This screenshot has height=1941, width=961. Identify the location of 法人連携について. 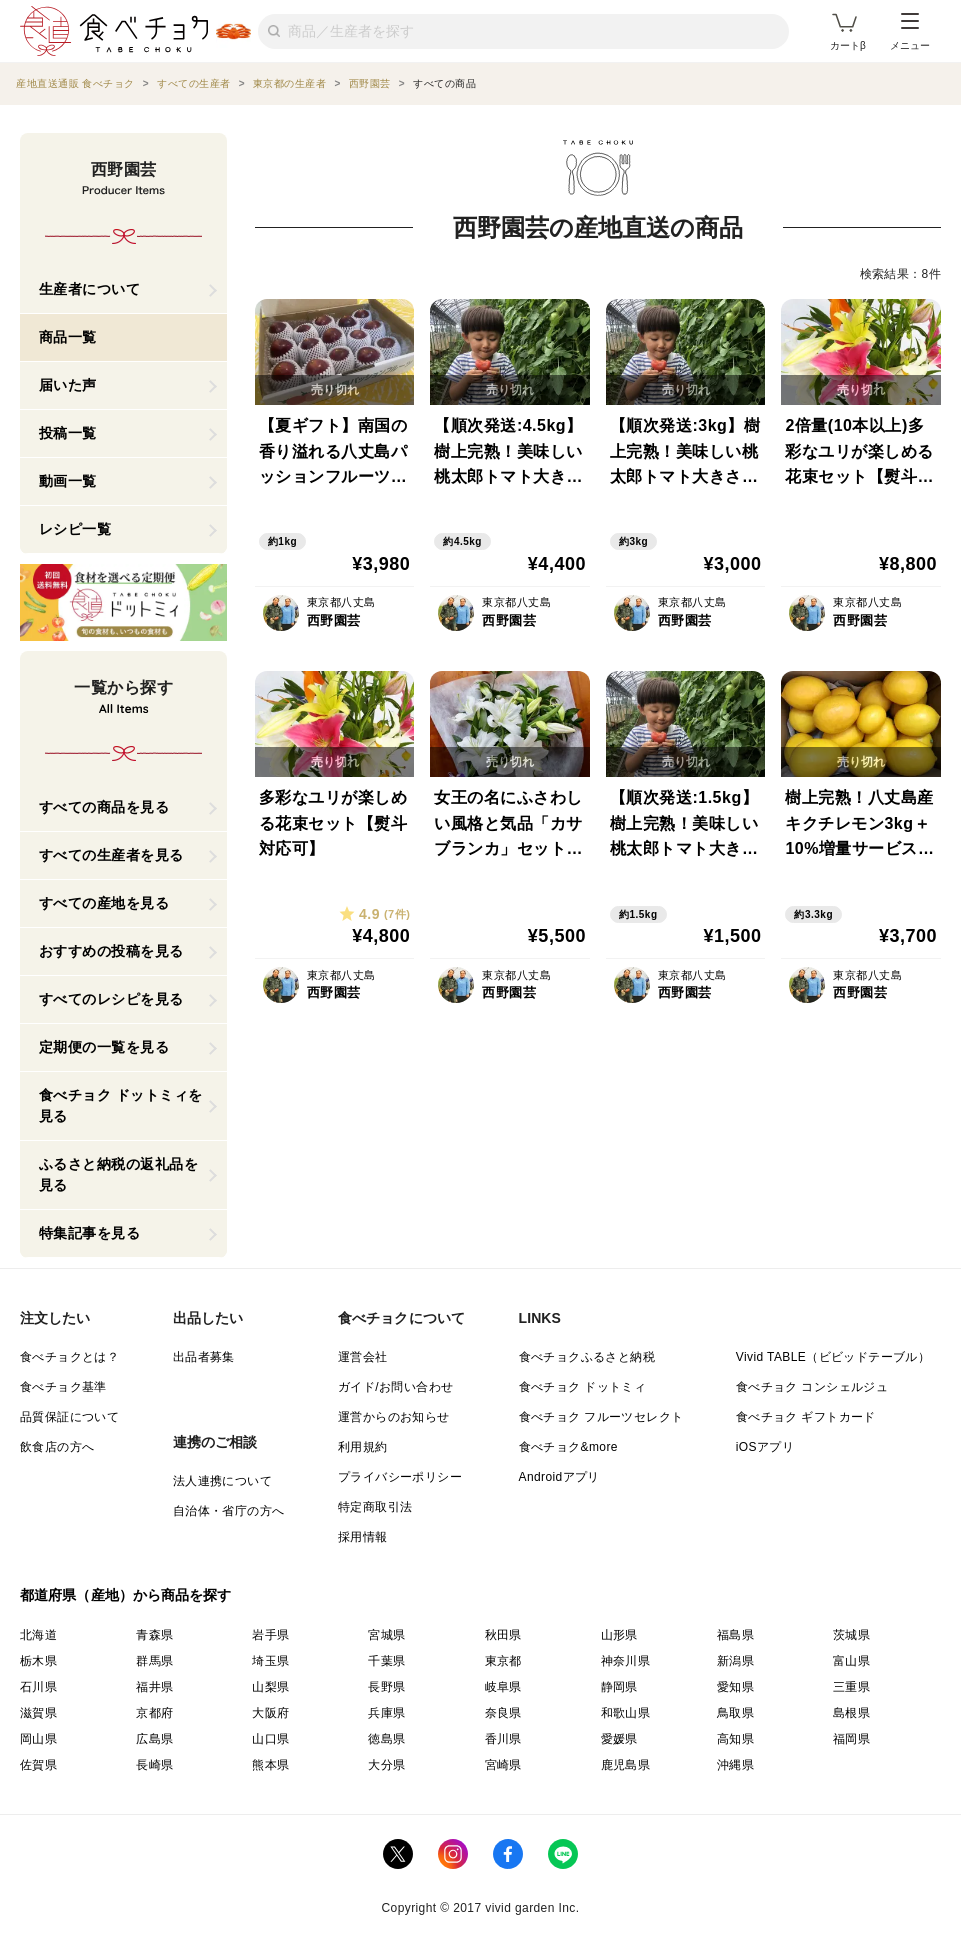
(222, 1481).